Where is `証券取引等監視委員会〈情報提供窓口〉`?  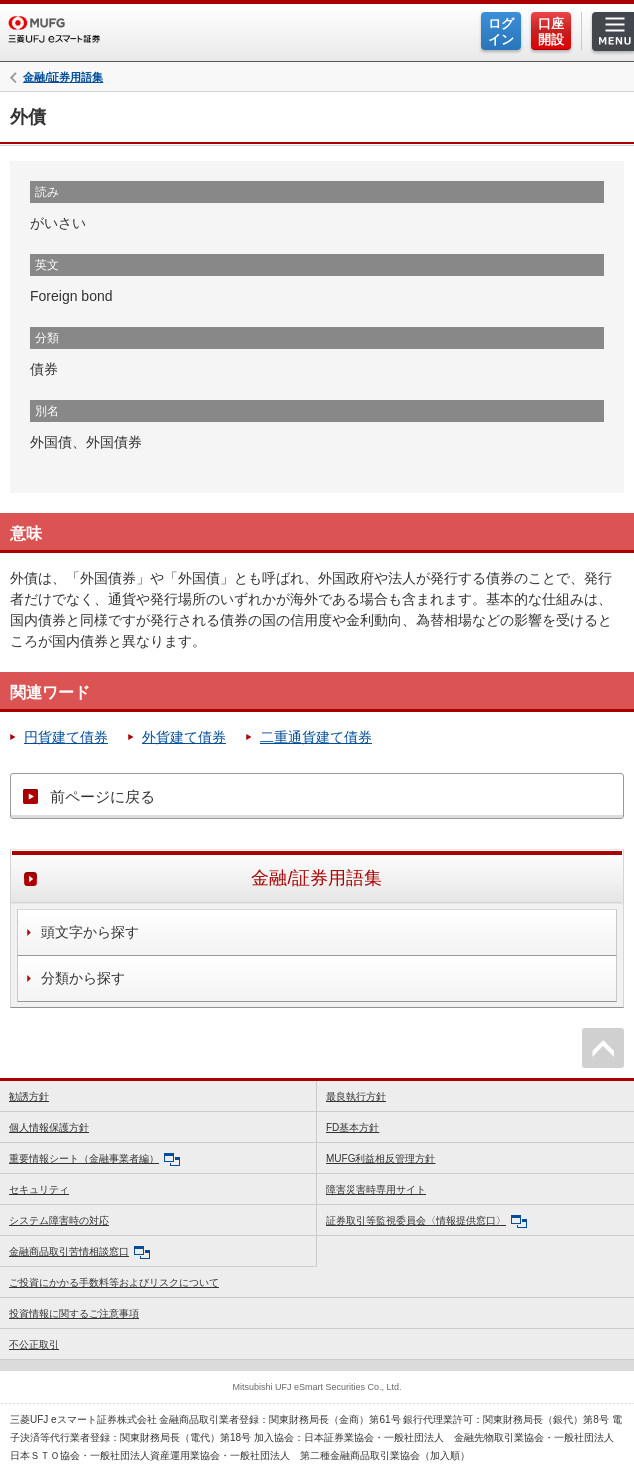 証券取引等監視委員会〈情報提供窓口〉 is located at coordinates (426, 1221).